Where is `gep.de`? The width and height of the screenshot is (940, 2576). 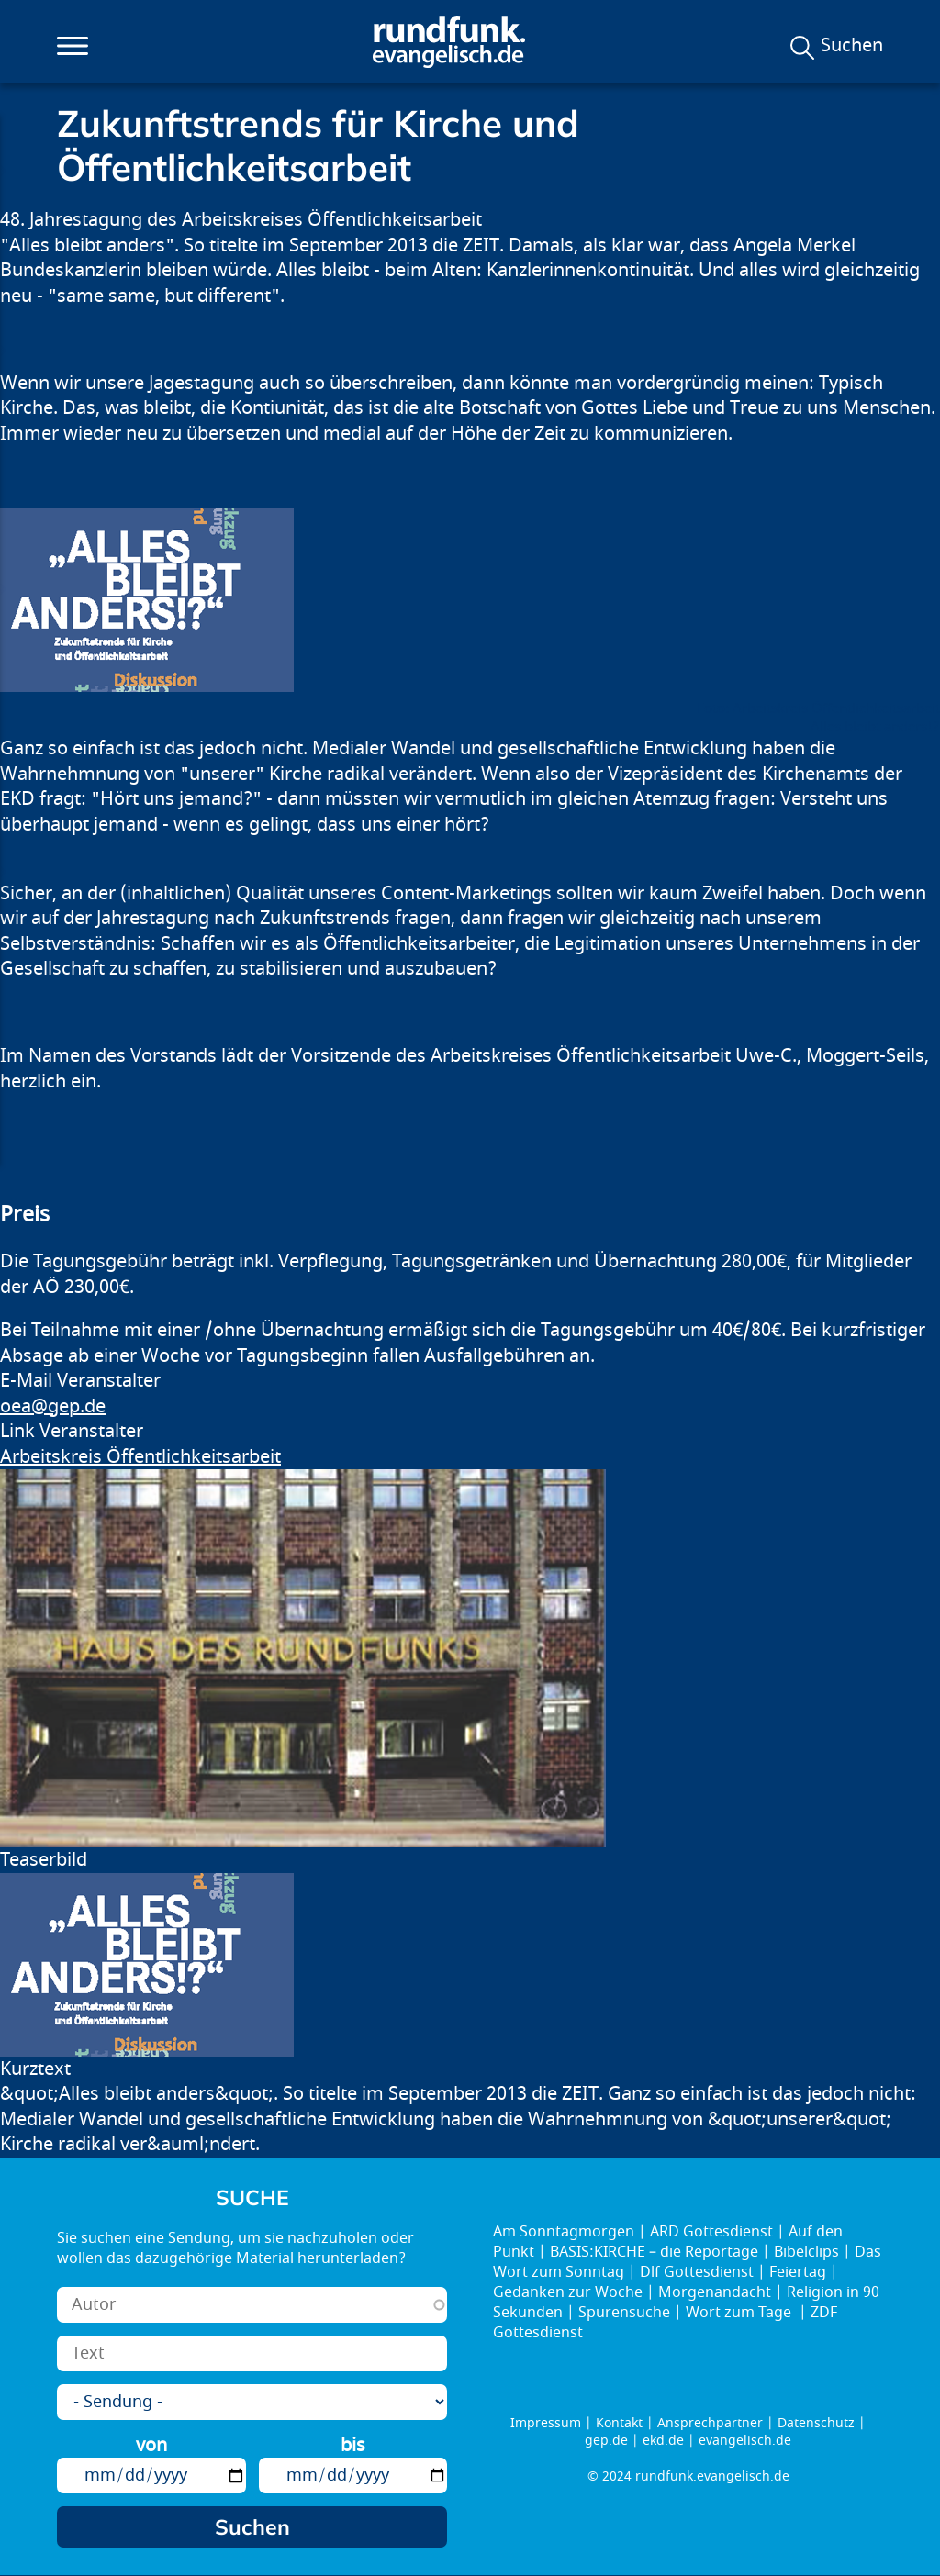
gep.de is located at coordinates (606, 2440).